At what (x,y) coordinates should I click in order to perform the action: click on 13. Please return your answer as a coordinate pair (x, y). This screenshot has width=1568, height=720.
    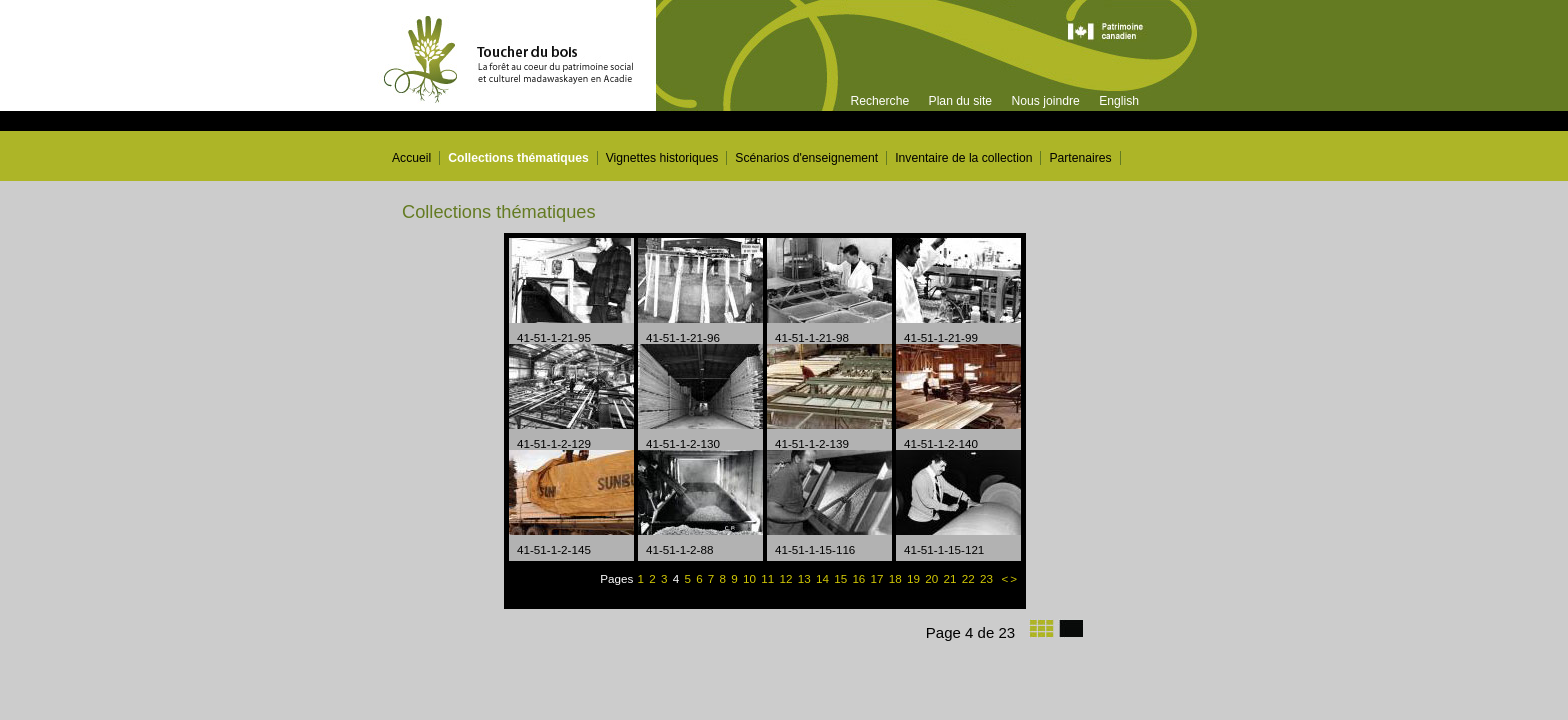
    Looking at the image, I should click on (806, 578).